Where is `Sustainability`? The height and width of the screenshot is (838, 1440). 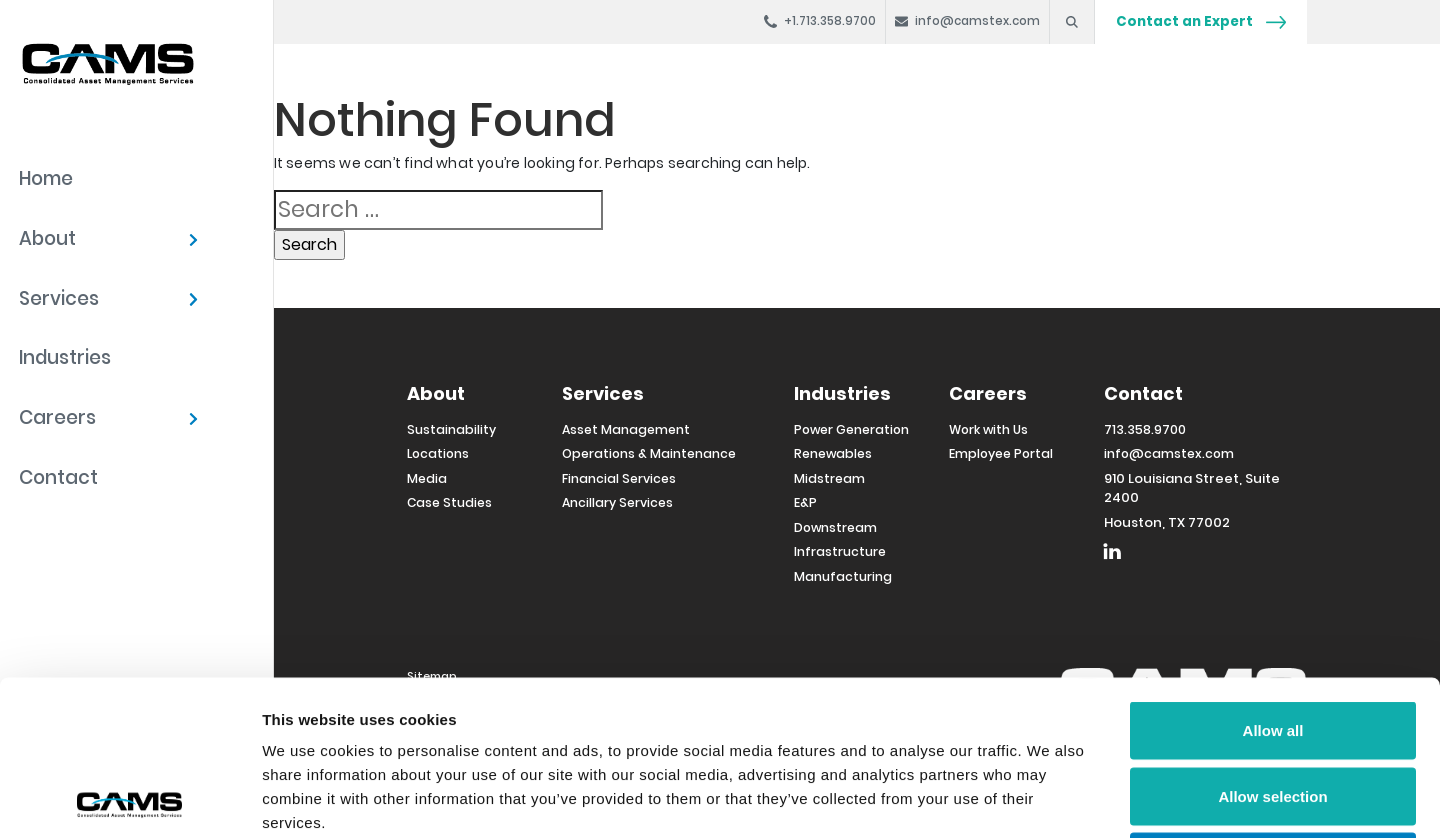 Sustainability is located at coordinates (451, 429).